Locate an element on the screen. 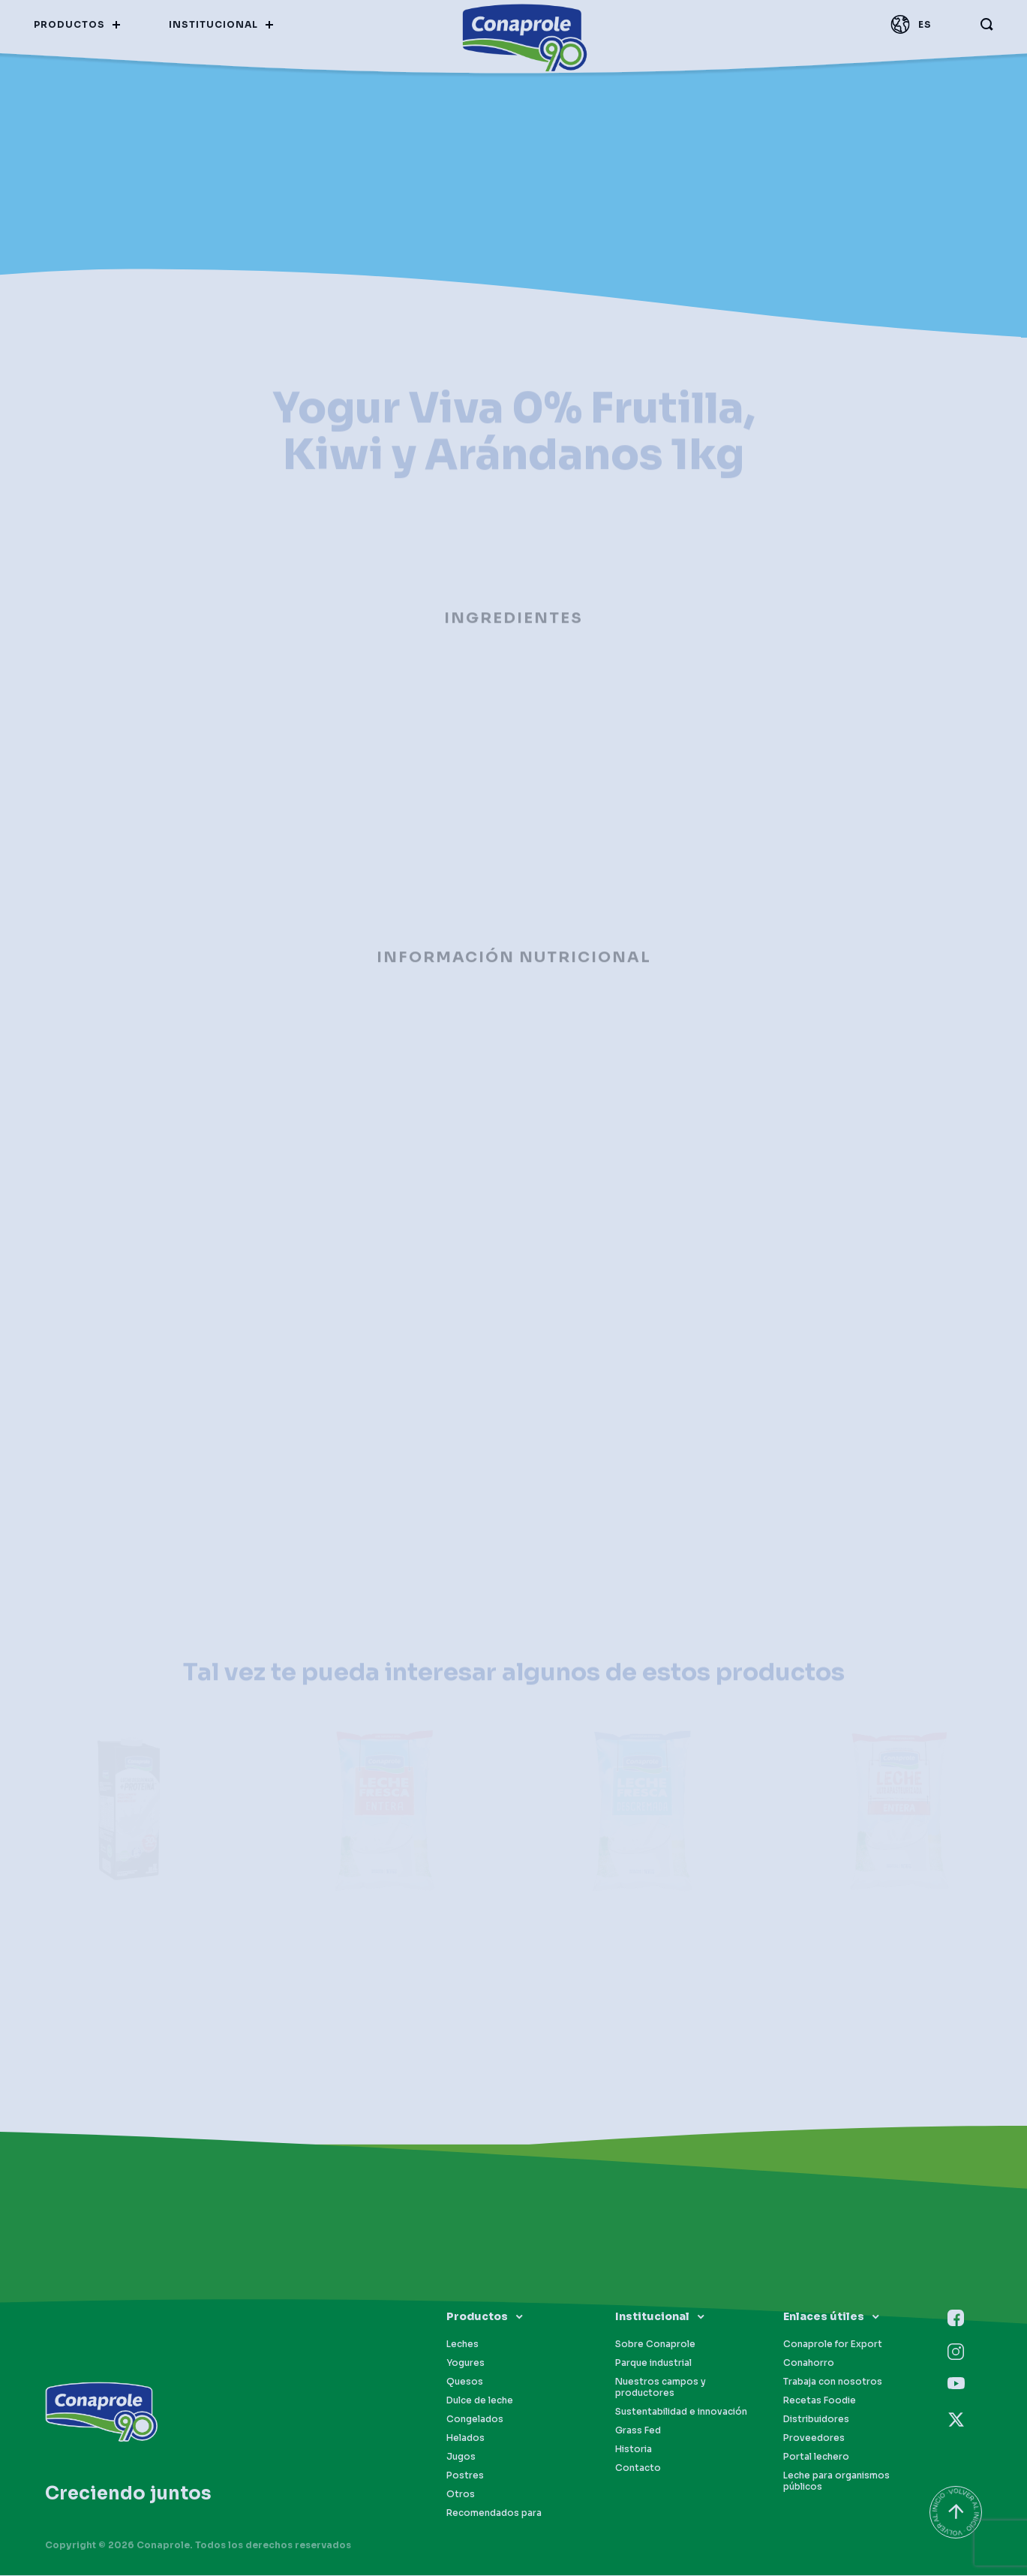 This screenshot has height=2576, width=1027. Leche para organismos públicos is located at coordinates (836, 2480).